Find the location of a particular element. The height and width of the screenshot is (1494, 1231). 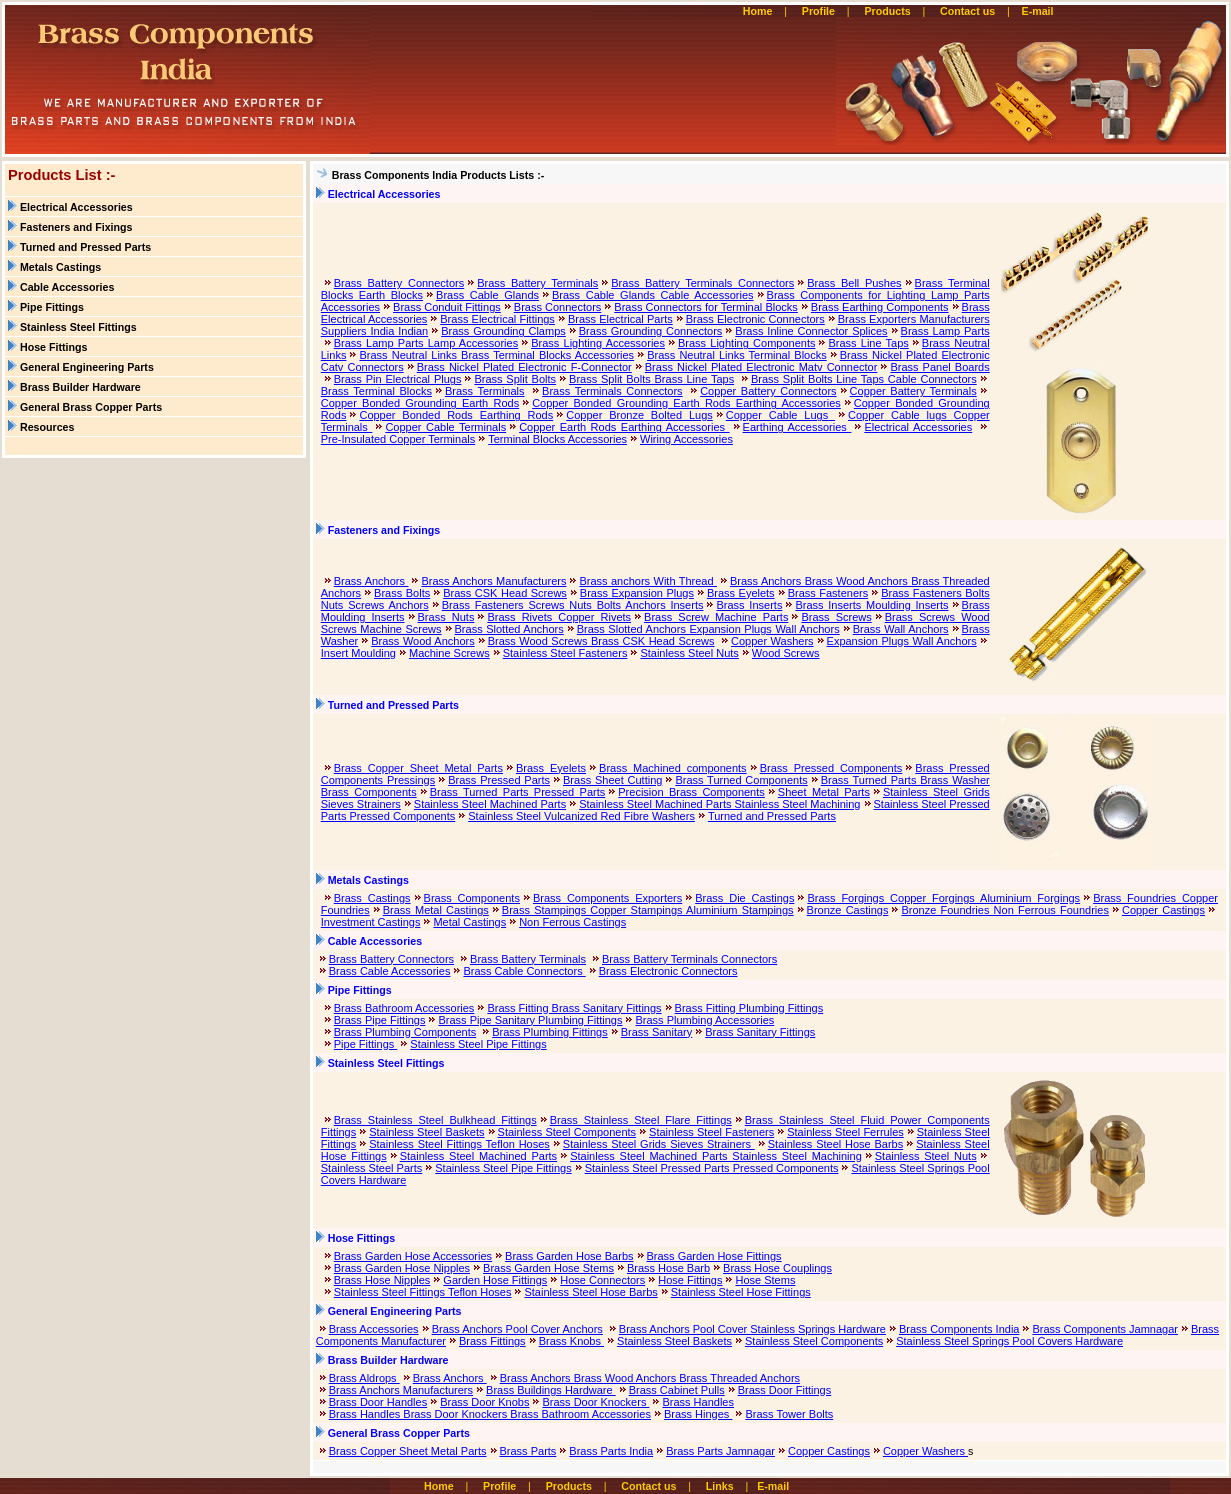

Brass Inserts Moulding Inserts is located at coordinates (871, 605).